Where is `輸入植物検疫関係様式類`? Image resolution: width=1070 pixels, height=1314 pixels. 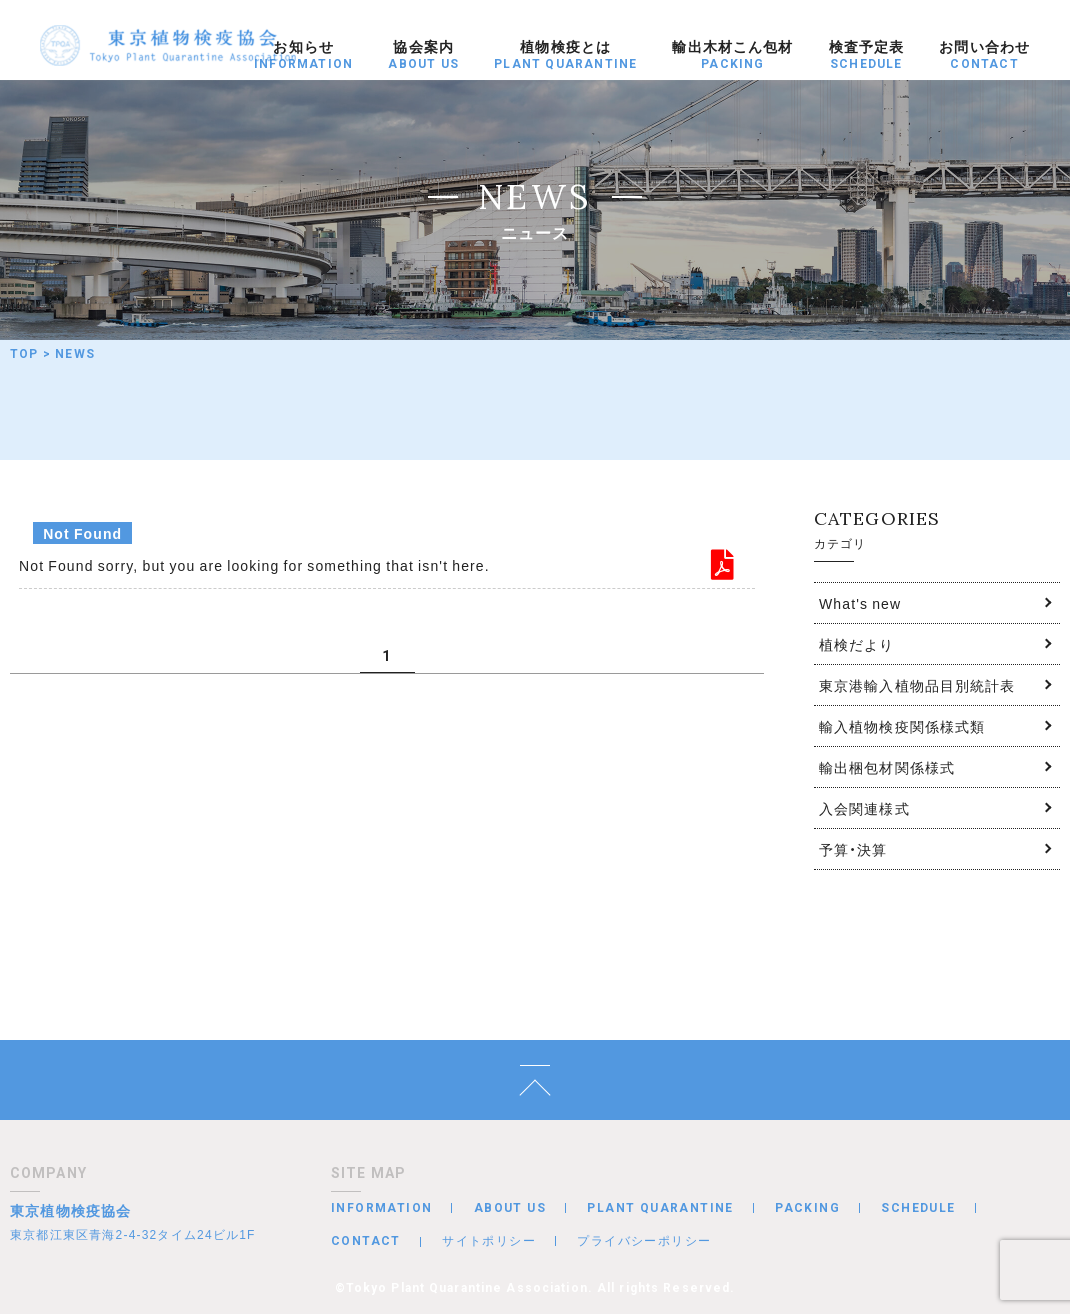
輸入植物検疫関係様式類 is located at coordinates (902, 726).